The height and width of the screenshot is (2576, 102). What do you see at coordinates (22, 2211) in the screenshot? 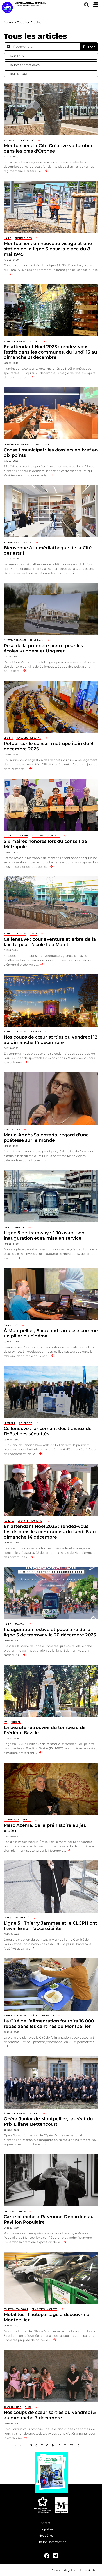
I see `Photo` at bounding box center [22, 2211].